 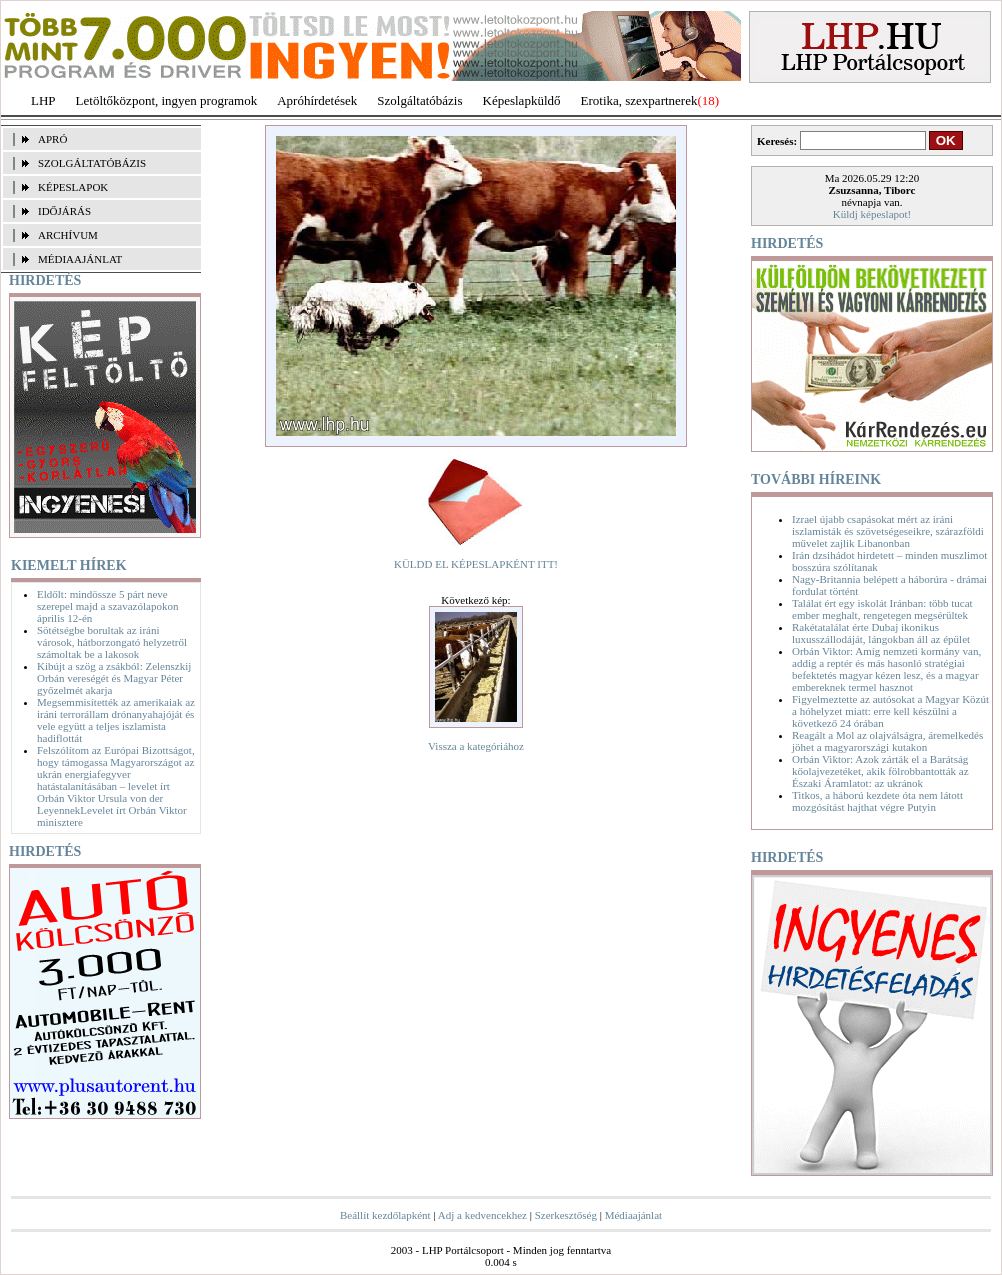 What do you see at coordinates (872, 214) in the screenshot?
I see `Küldj képeslapot!` at bounding box center [872, 214].